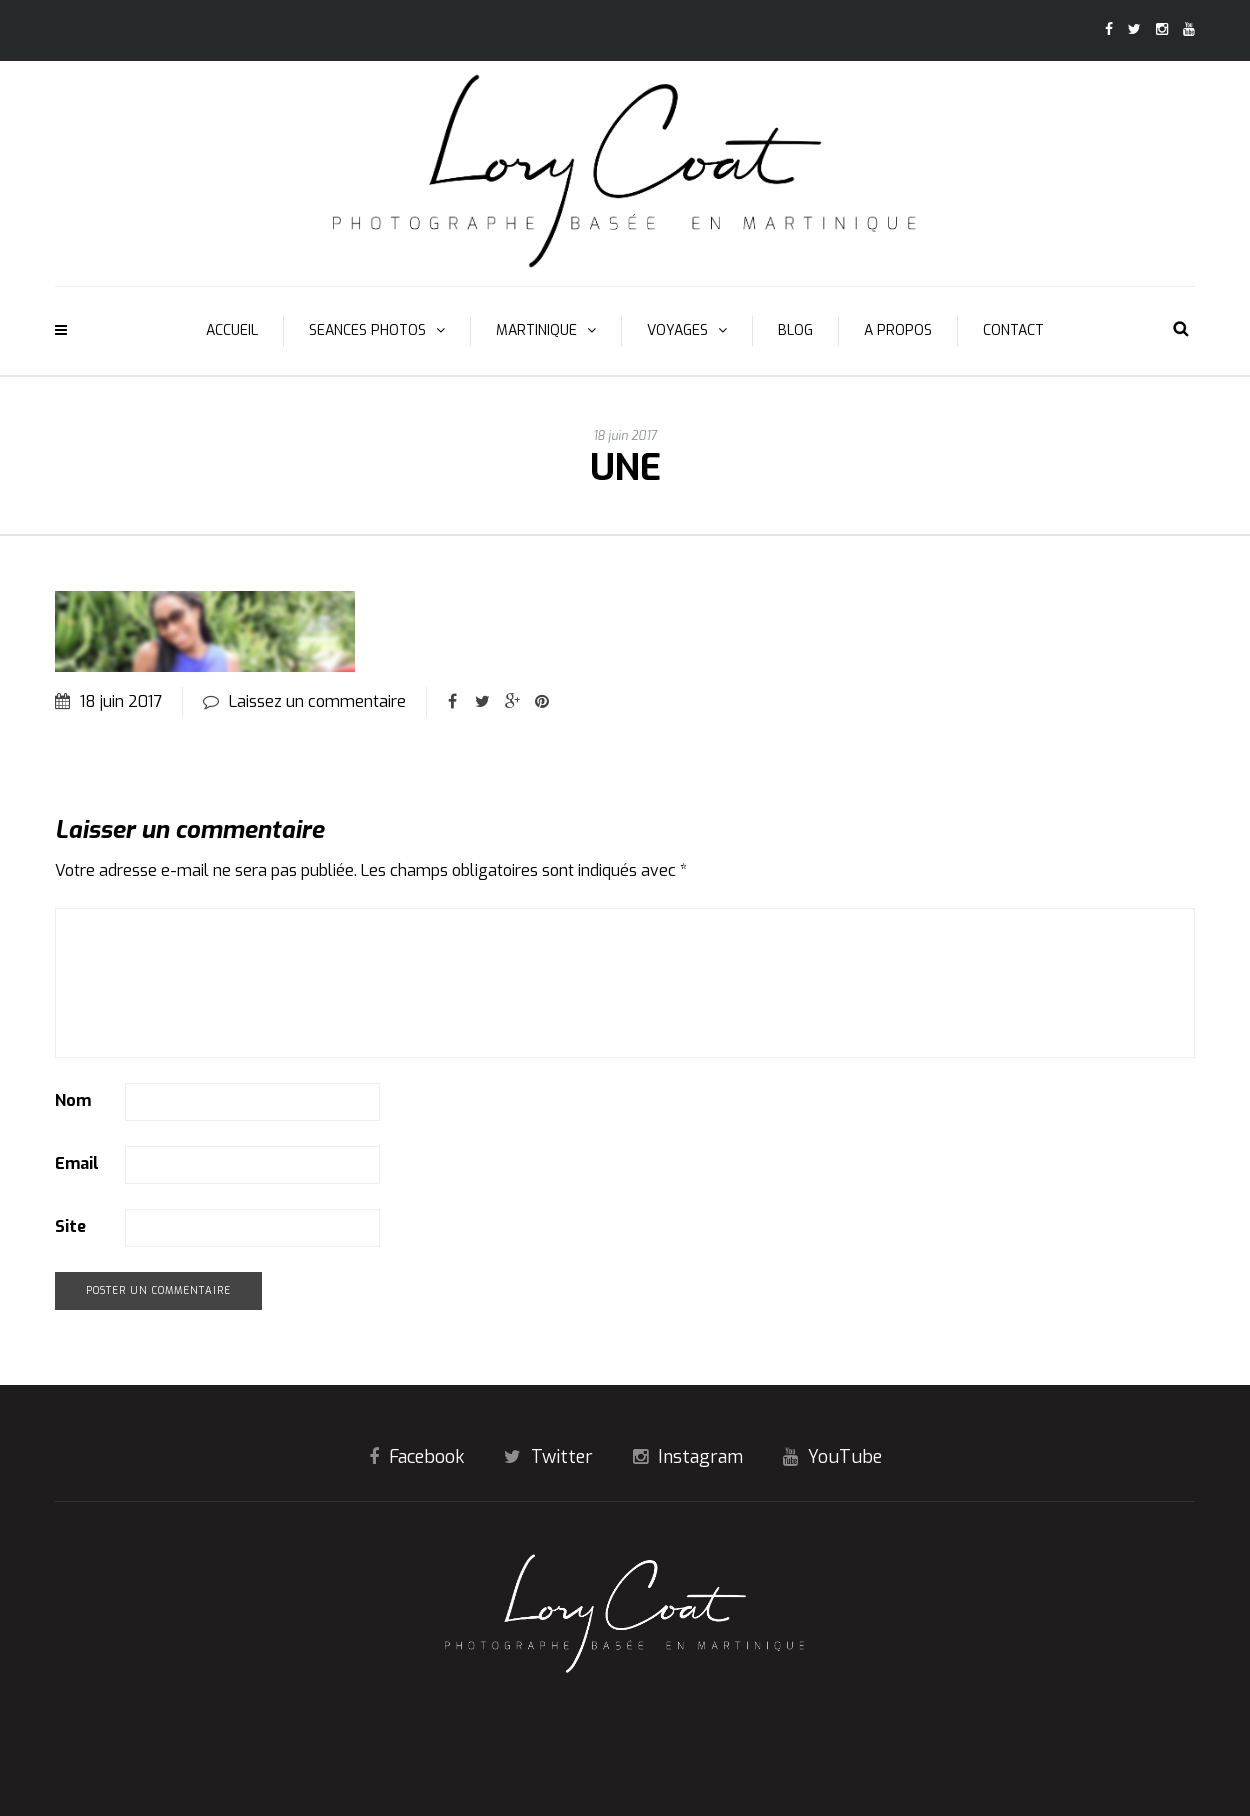  What do you see at coordinates (73, 1100) in the screenshot?
I see `Nom` at bounding box center [73, 1100].